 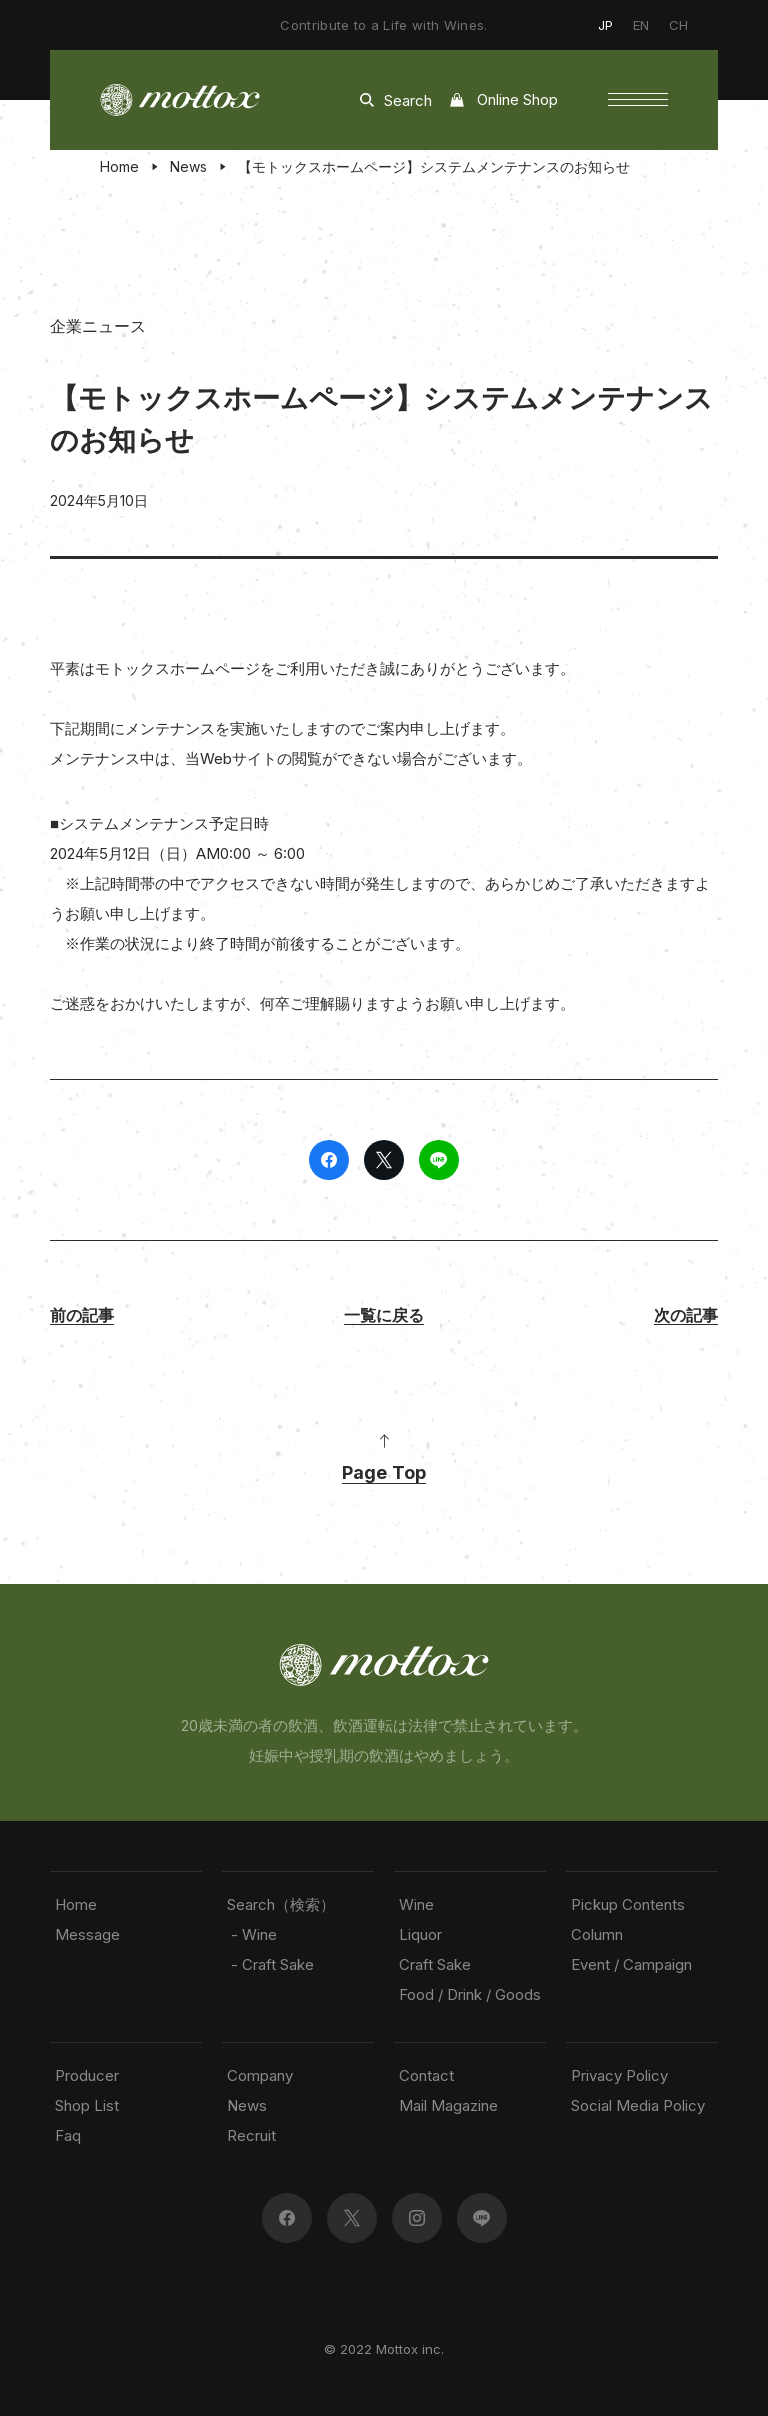 I want to click on Home, so click(x=119, y=167).